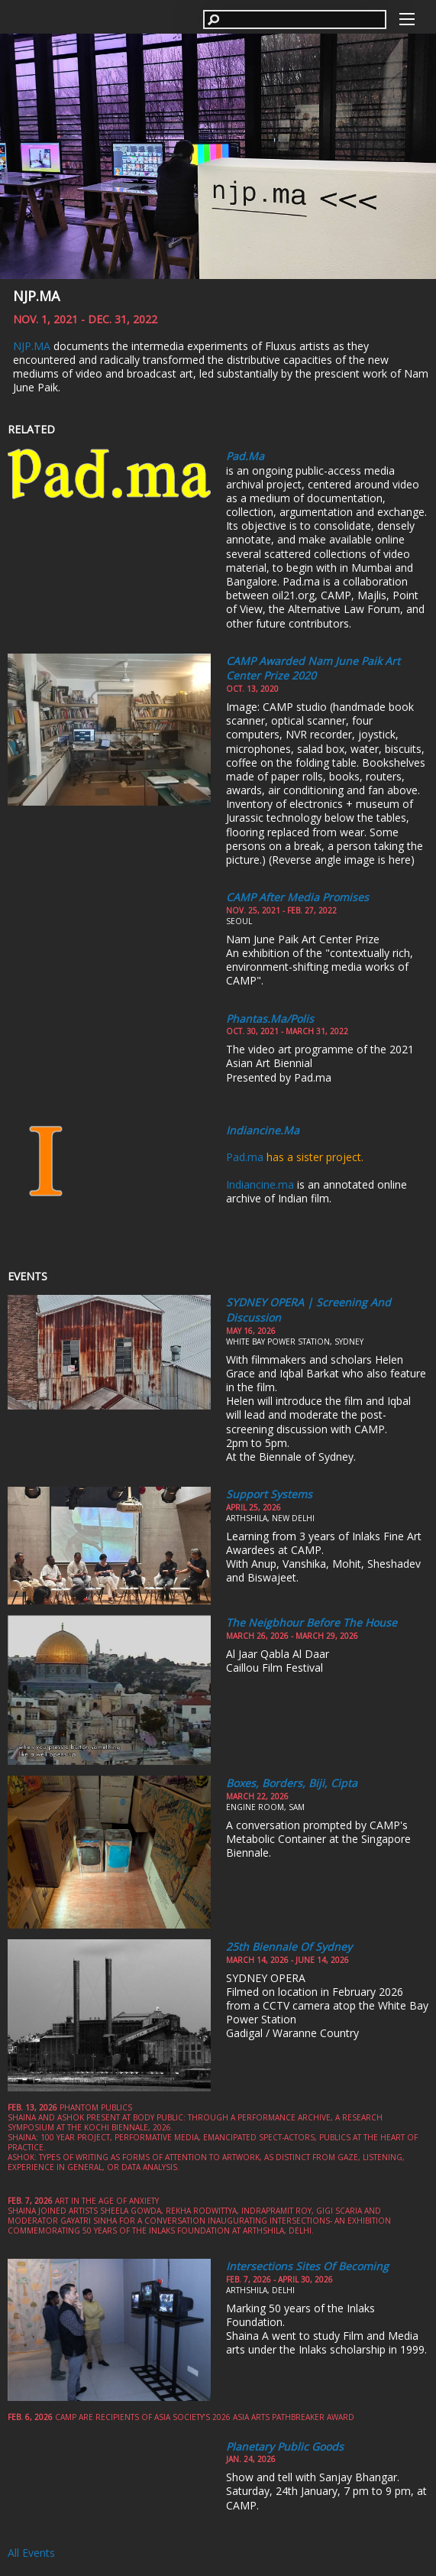  Describe the element at coordinates (297, 897) in the screenshot. I see `CAMP After Media Promises` at that location.